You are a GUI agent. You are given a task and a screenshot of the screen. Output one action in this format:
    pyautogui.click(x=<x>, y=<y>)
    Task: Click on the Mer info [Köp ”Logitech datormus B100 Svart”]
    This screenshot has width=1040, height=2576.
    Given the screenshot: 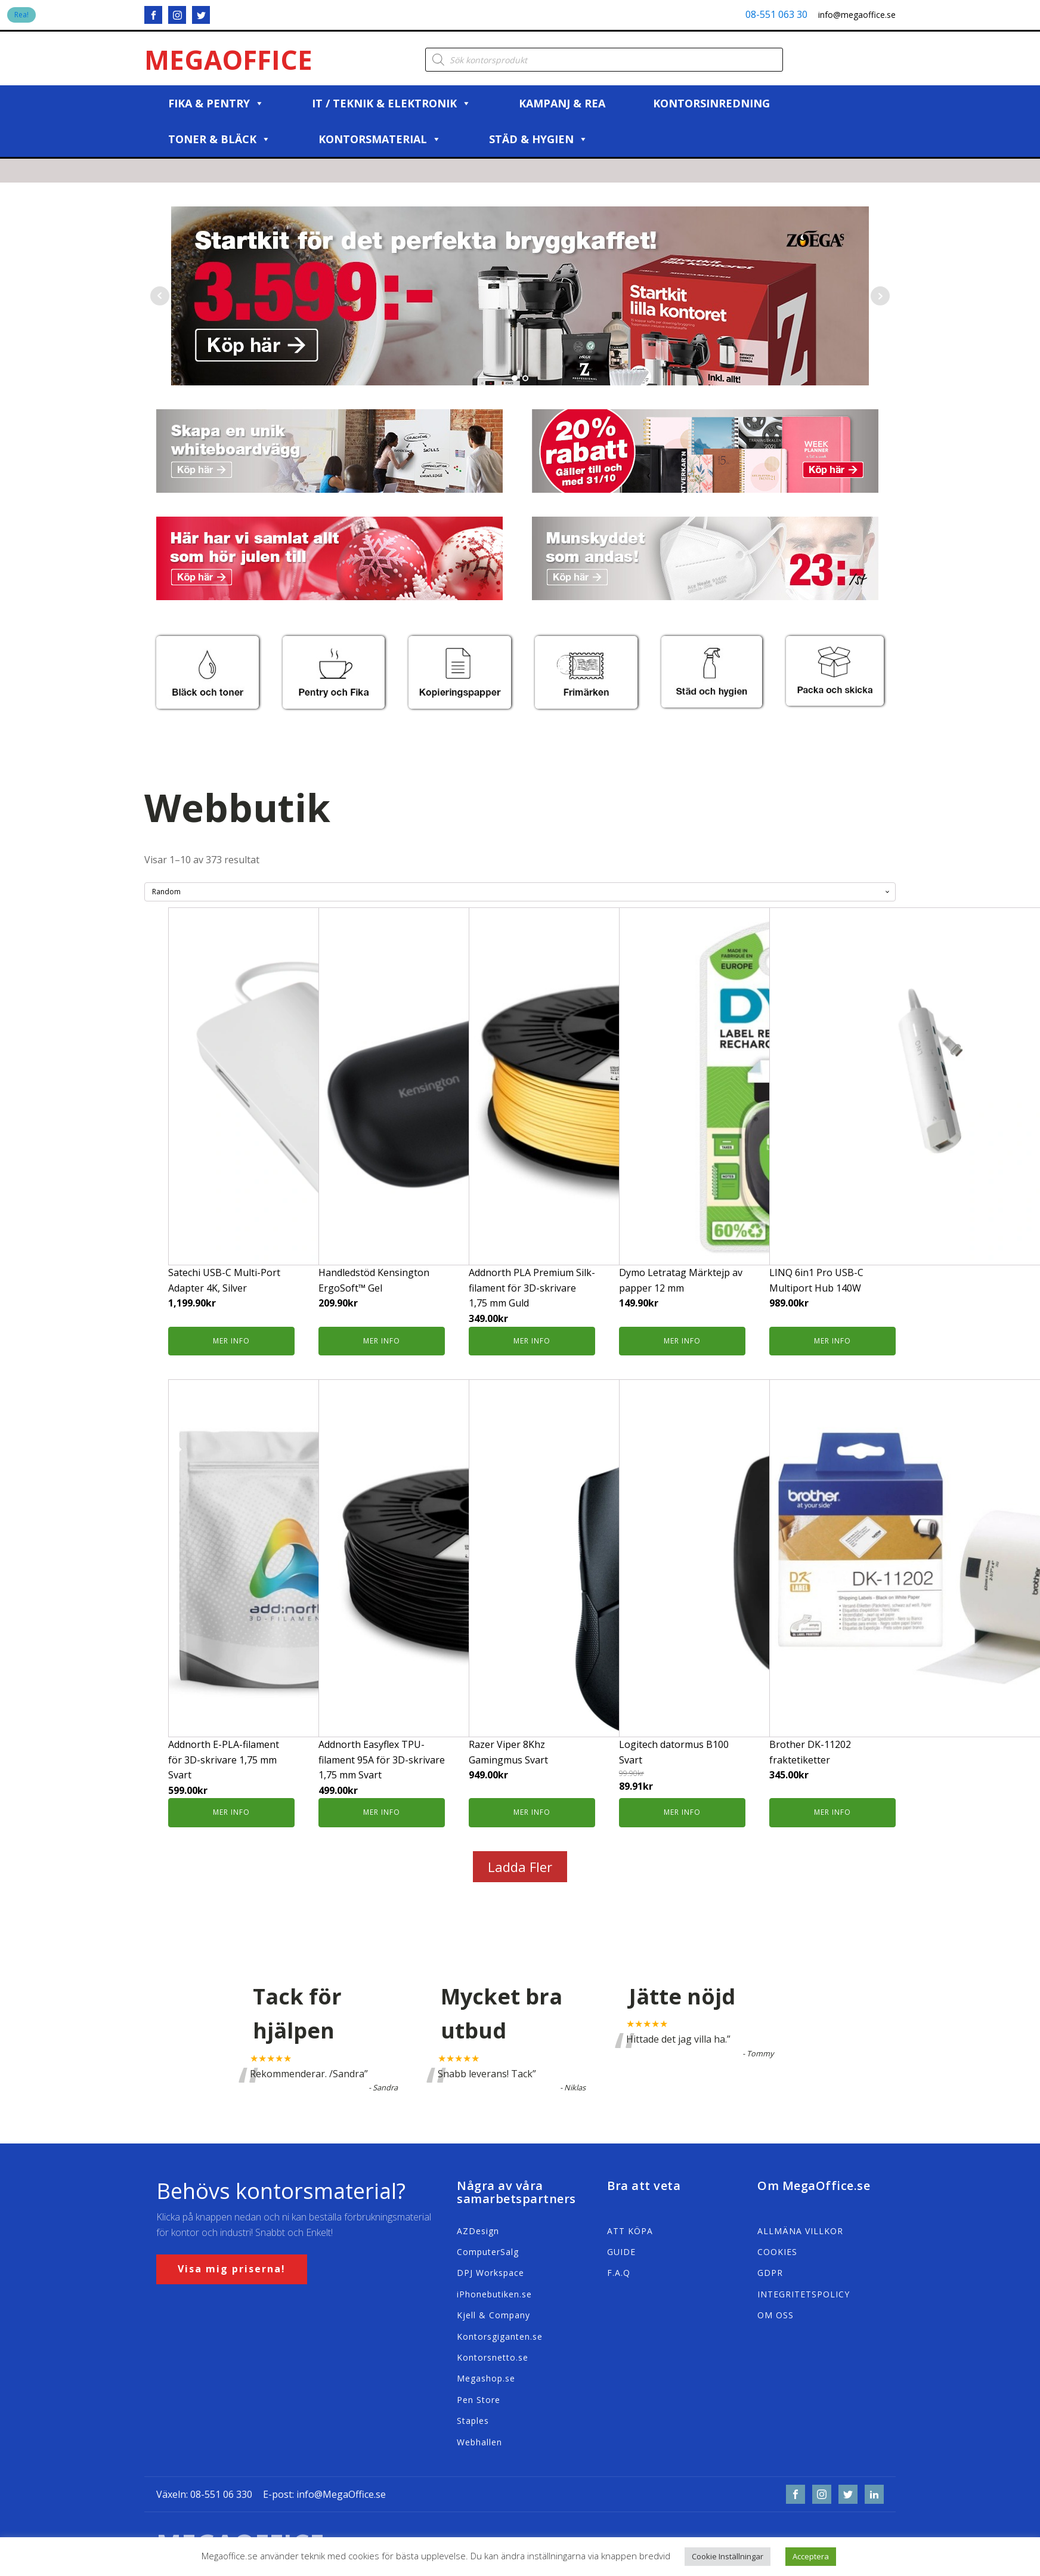 What is the action you would take?
    pyautogui.click(x=682, y=1812)
    